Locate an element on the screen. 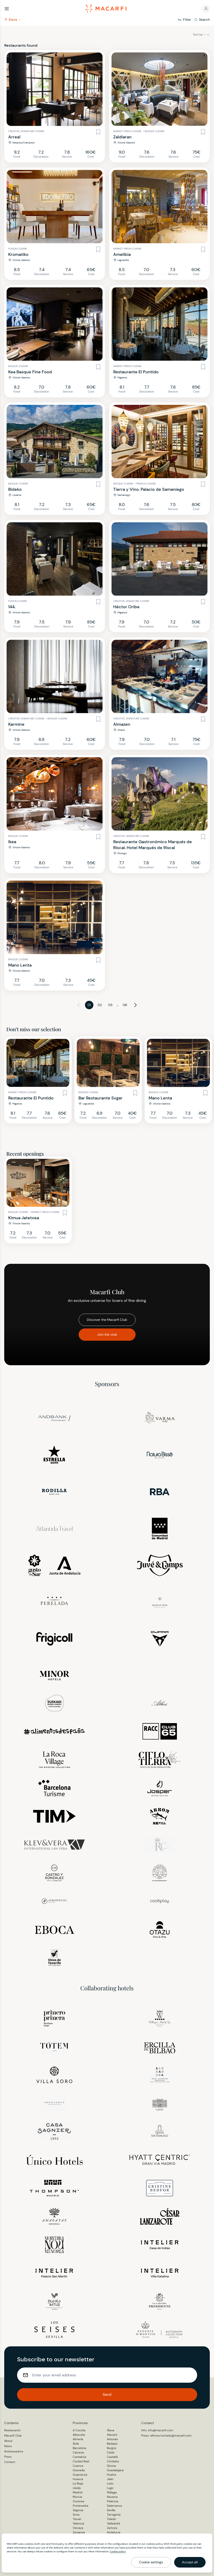 The image size is (214, 2576). Zamora is located at coordinates (112, 2528).